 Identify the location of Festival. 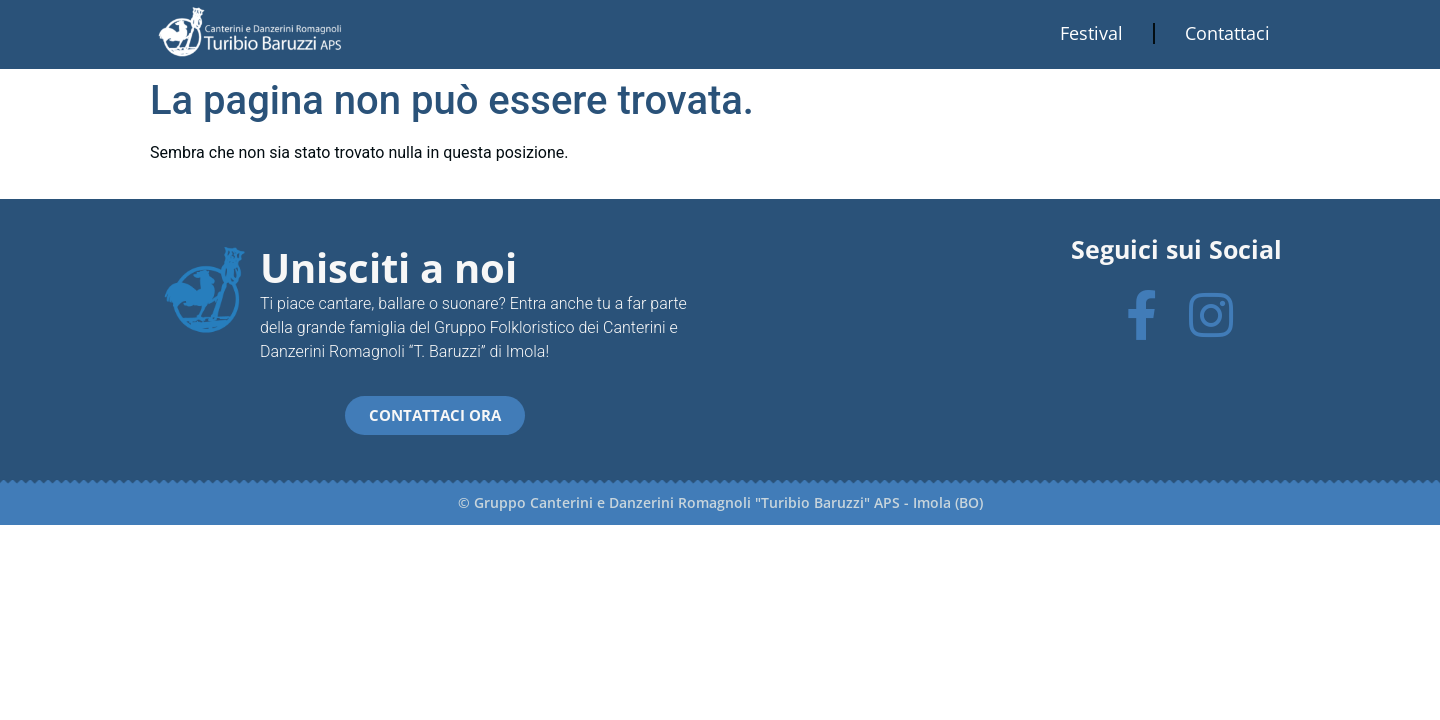
(1091, 33).